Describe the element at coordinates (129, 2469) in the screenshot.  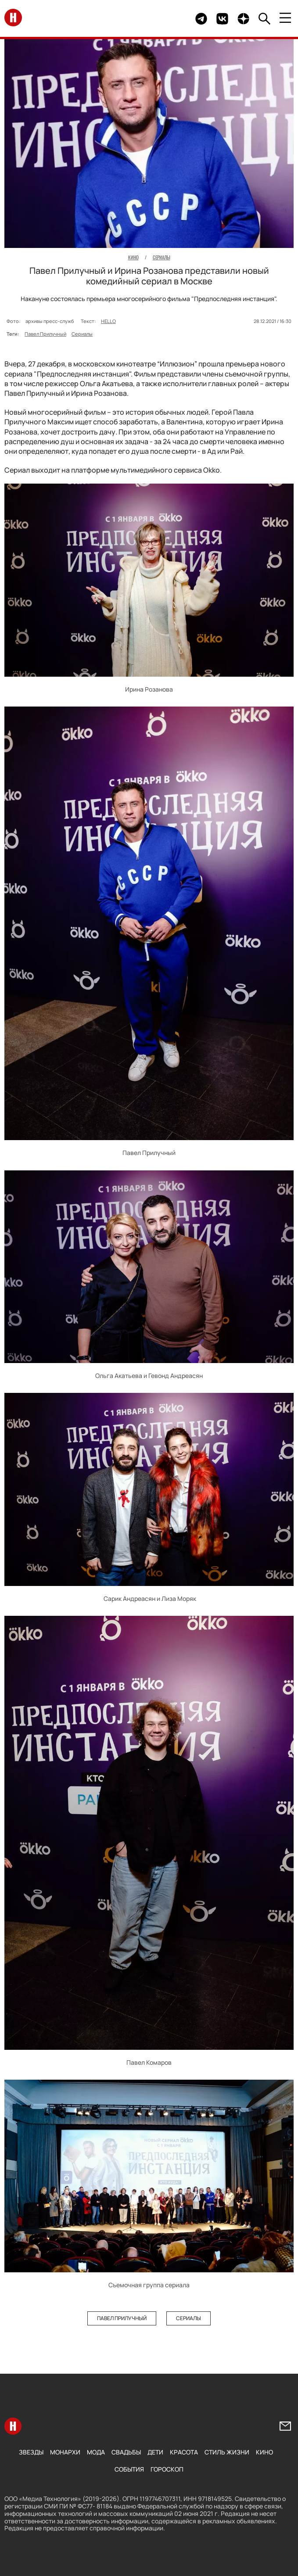
I see `События` at that location.